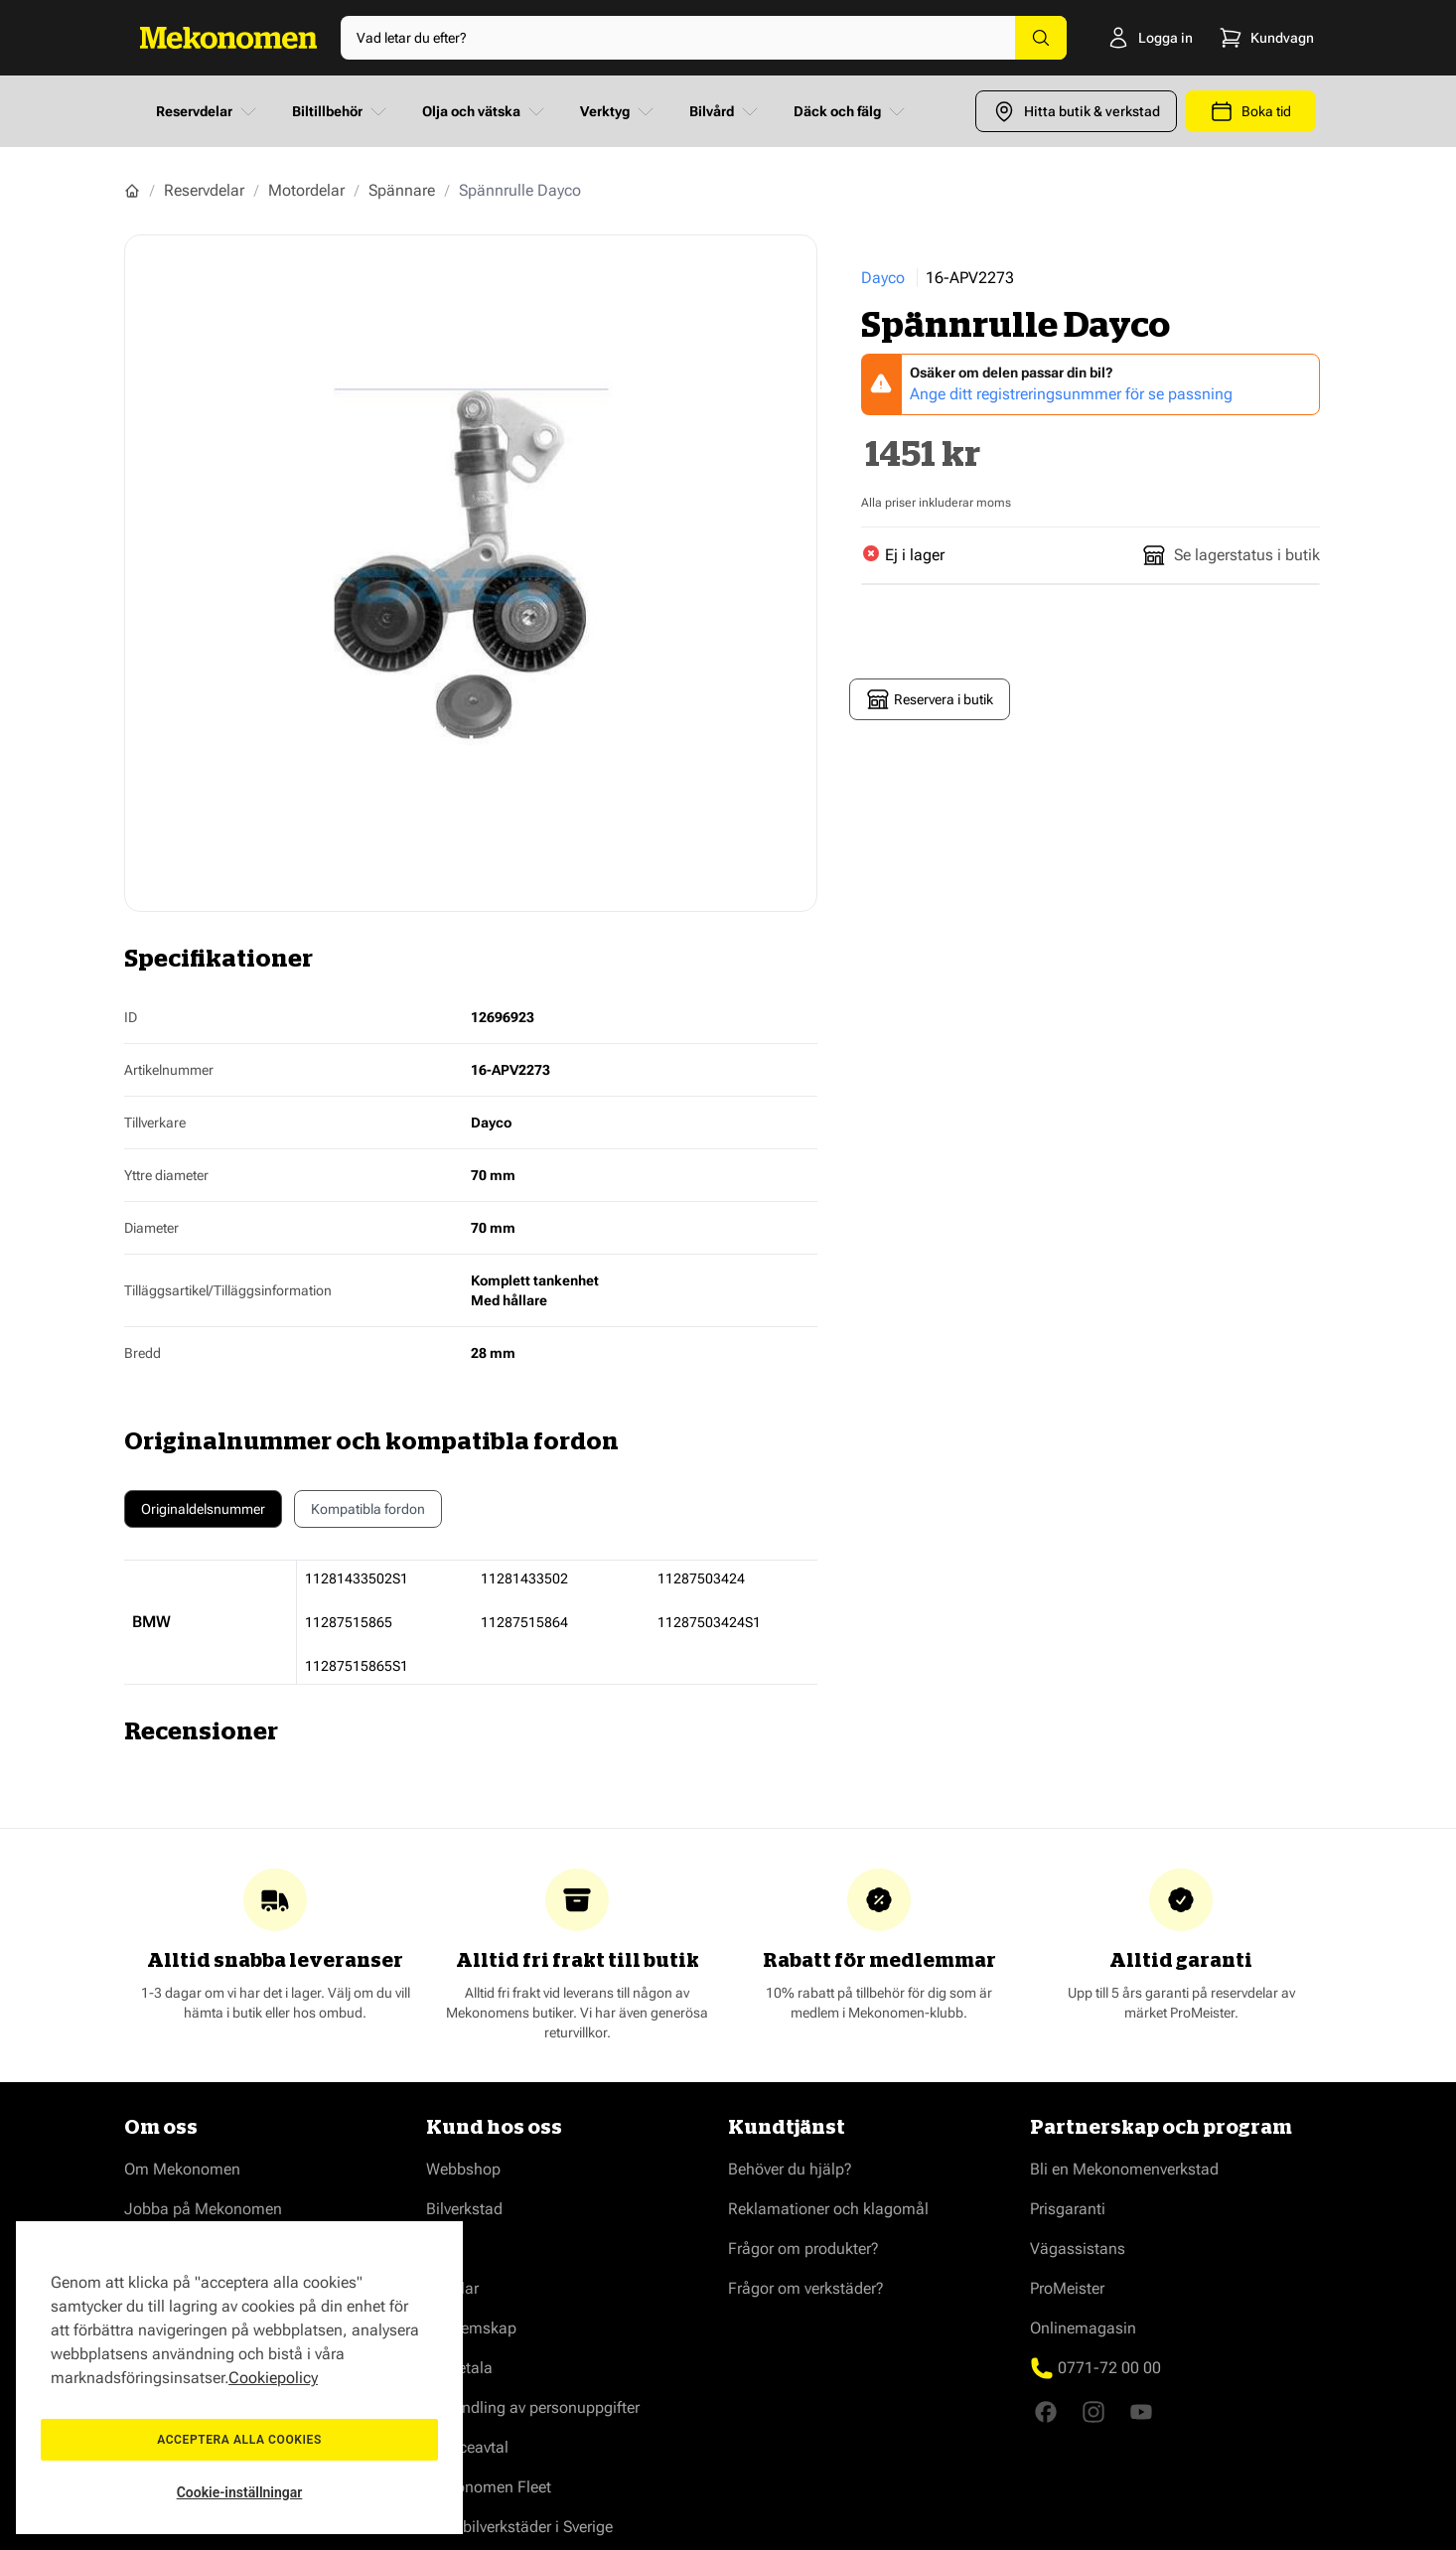 This screenshot has height=2550, width=1456. I want to click on Jobba på Mekonomen, so click(203, 2208).